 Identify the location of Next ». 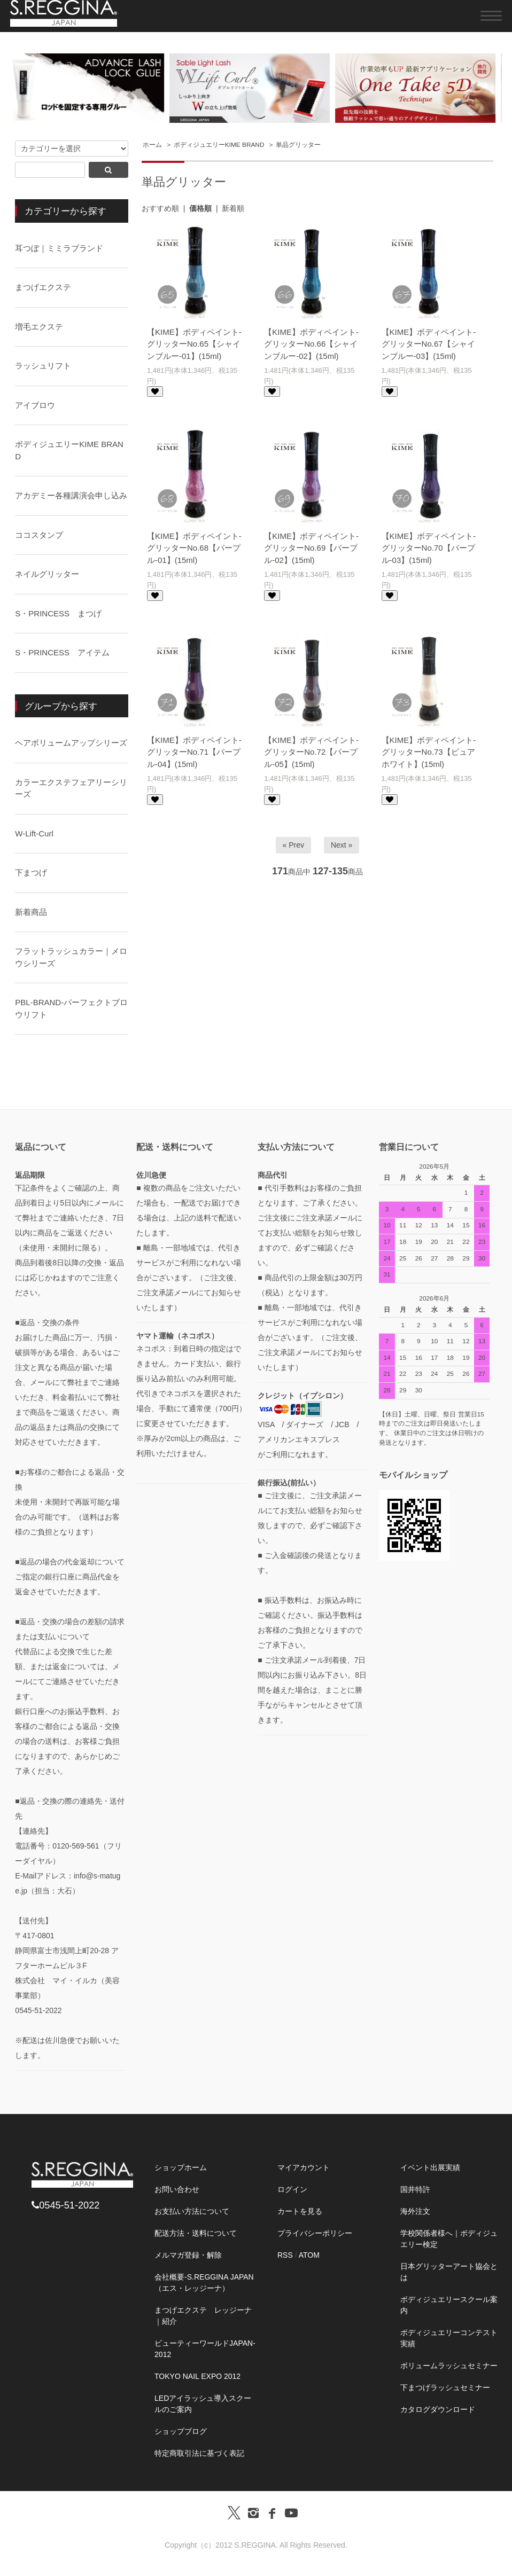
(341, 845).